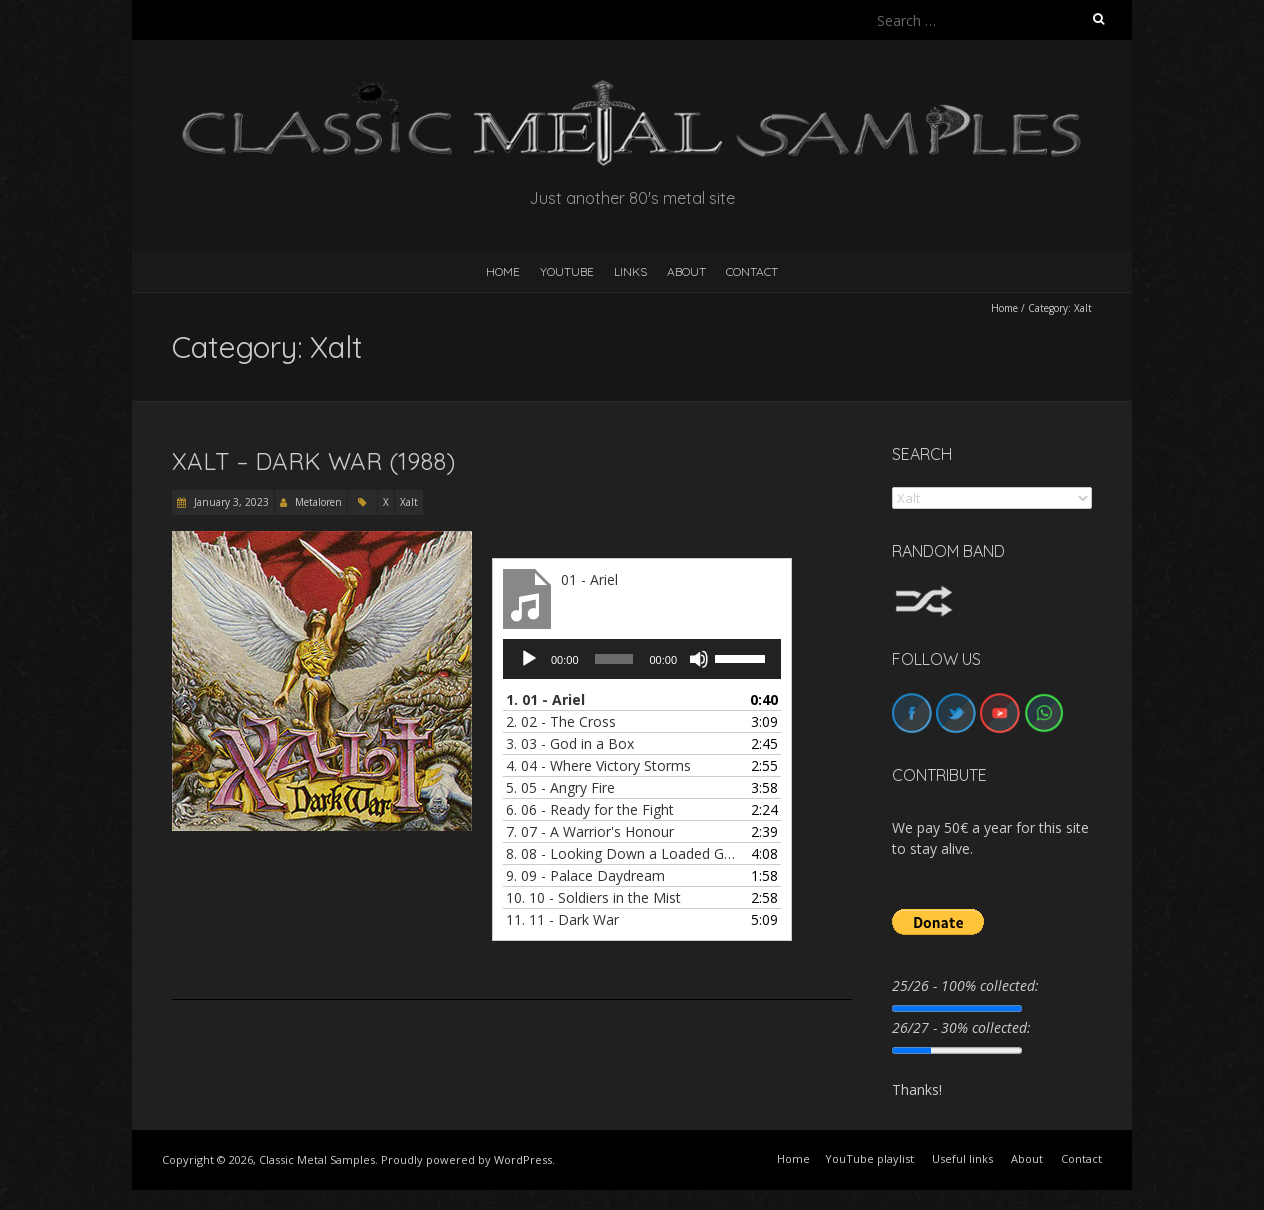 This screenshot has width=1264, height=1210. I want to click on WordPress, so click(523, 1159).